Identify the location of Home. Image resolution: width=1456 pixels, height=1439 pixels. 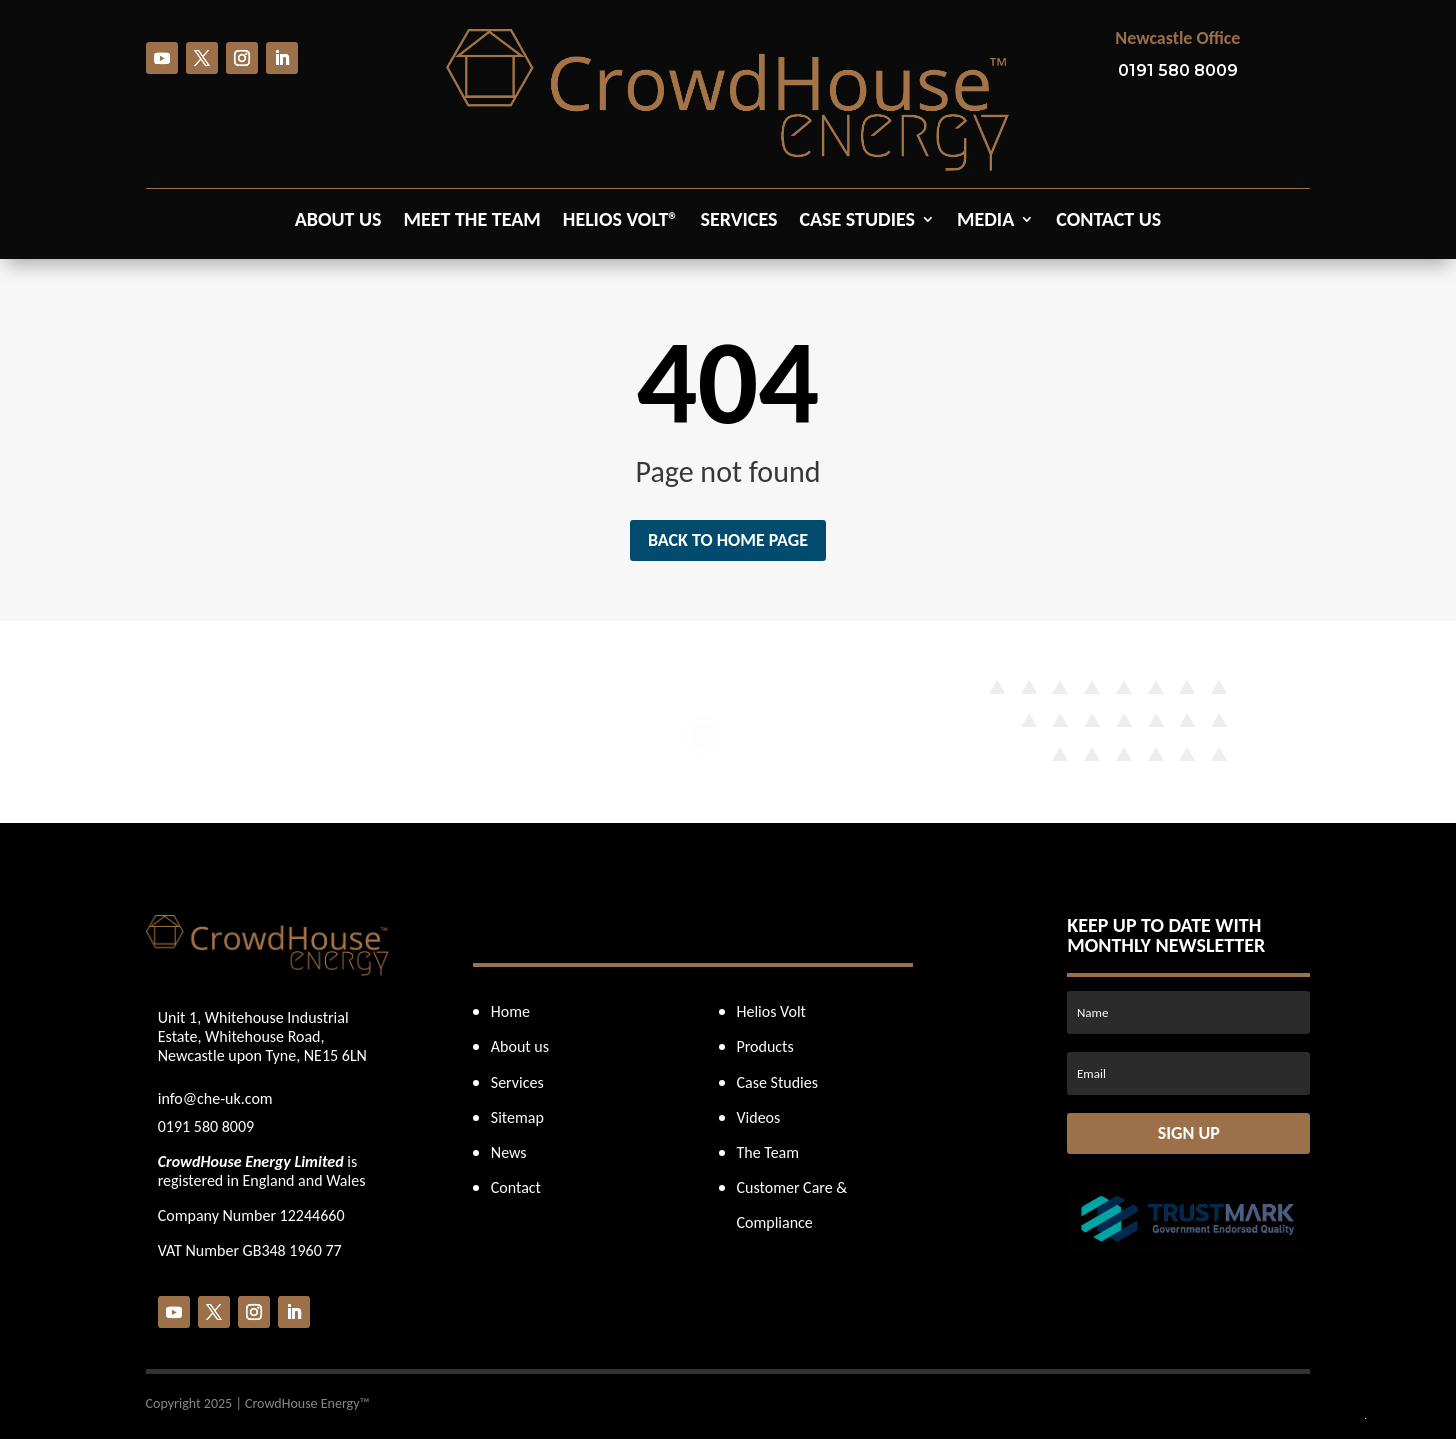
(510, 1011).